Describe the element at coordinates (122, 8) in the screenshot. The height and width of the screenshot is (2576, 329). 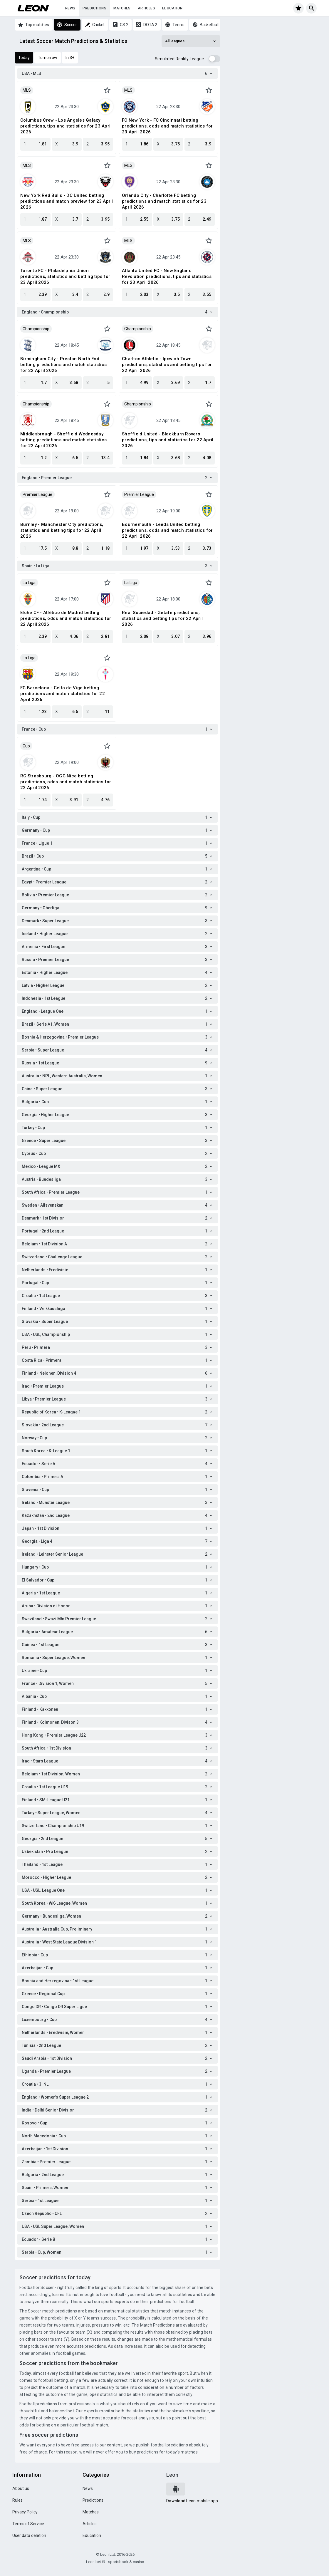
I see `Matches` at that location.